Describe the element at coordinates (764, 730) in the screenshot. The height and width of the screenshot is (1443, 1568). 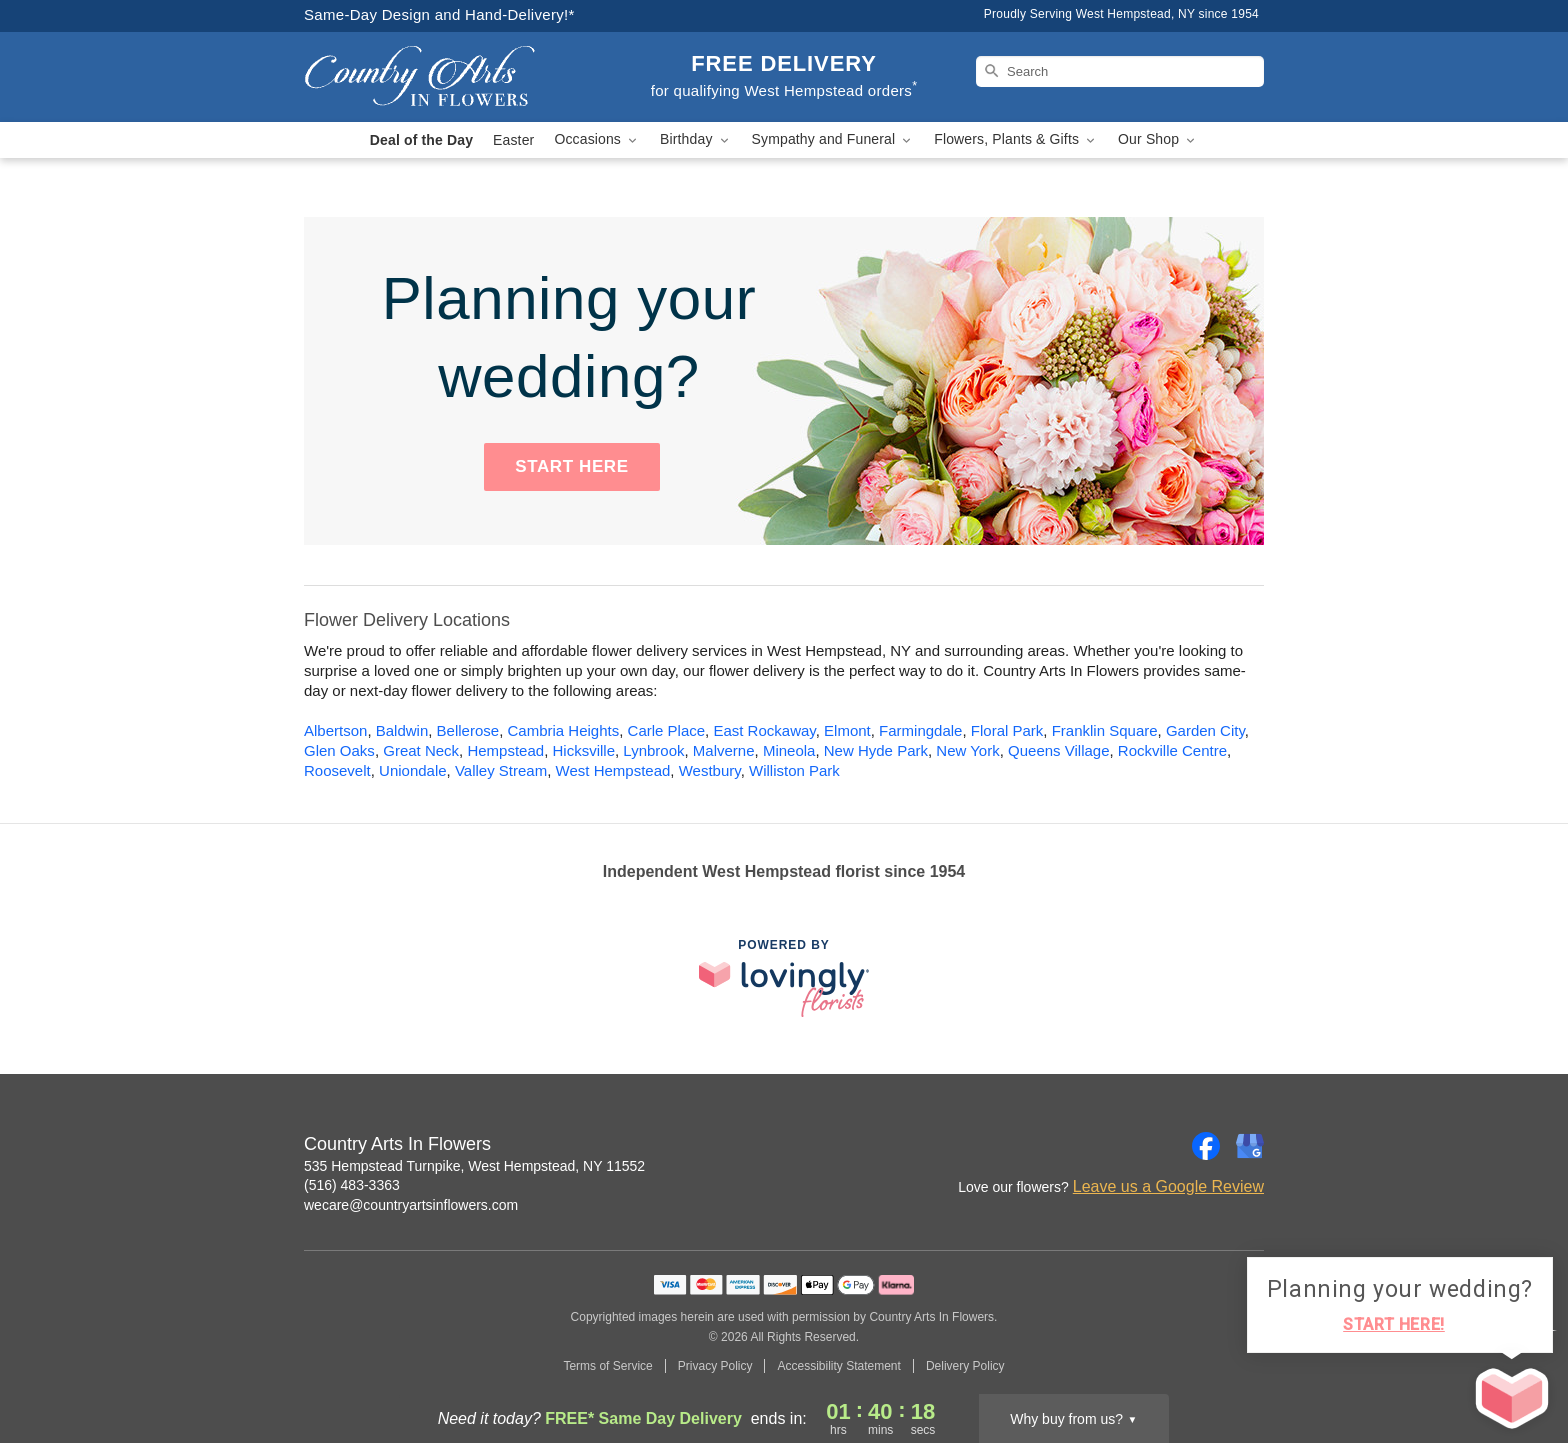
I see `East Rockaway [Flower Delivery in East Rockaway, NY]` at that location.